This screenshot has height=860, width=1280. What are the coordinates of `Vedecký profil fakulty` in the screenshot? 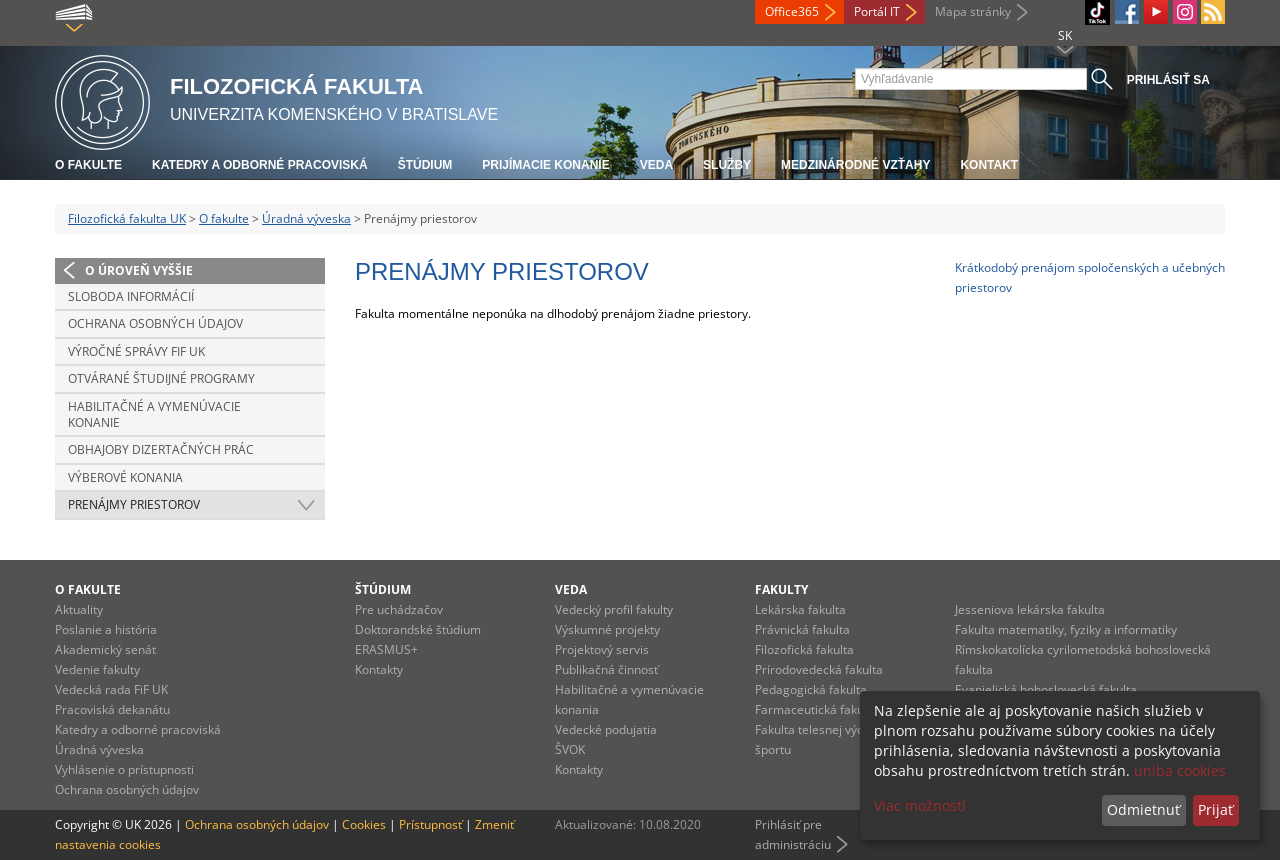 It's located at (614, 609).